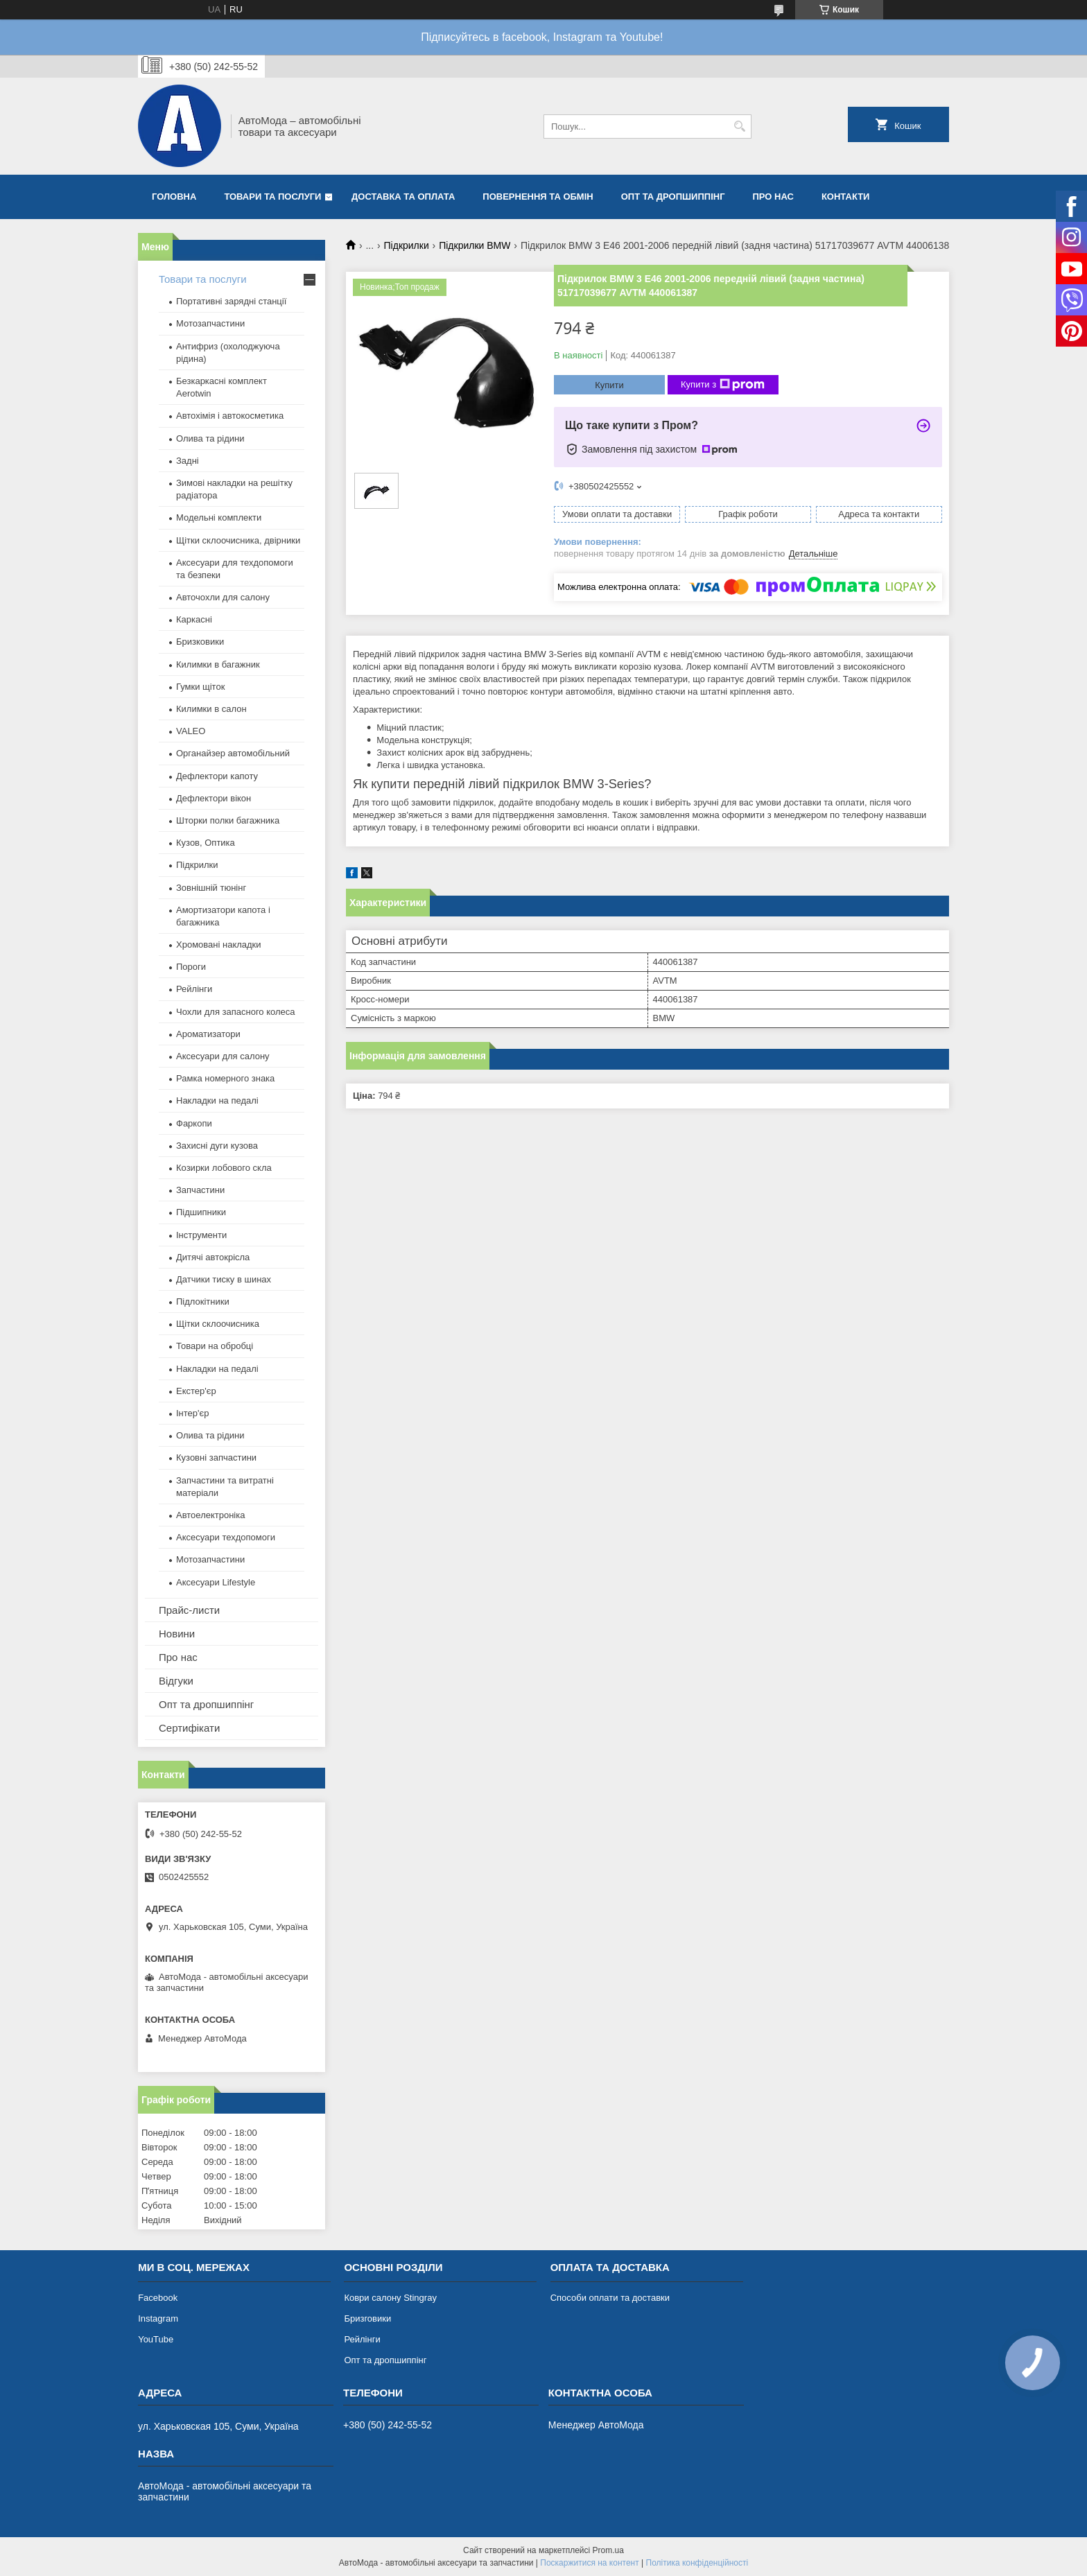 The height and width of the screenshot is (2576, 1087). I want to click on Відгуки, so click(176, 1681).